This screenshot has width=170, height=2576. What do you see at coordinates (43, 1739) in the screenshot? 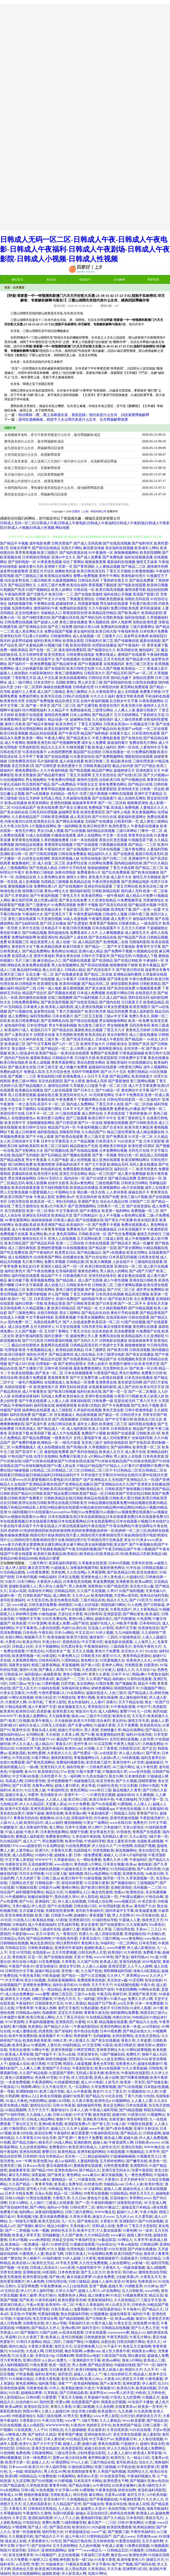
I see `爱豆传媒TVxX` at bounding box center [43, 1739].